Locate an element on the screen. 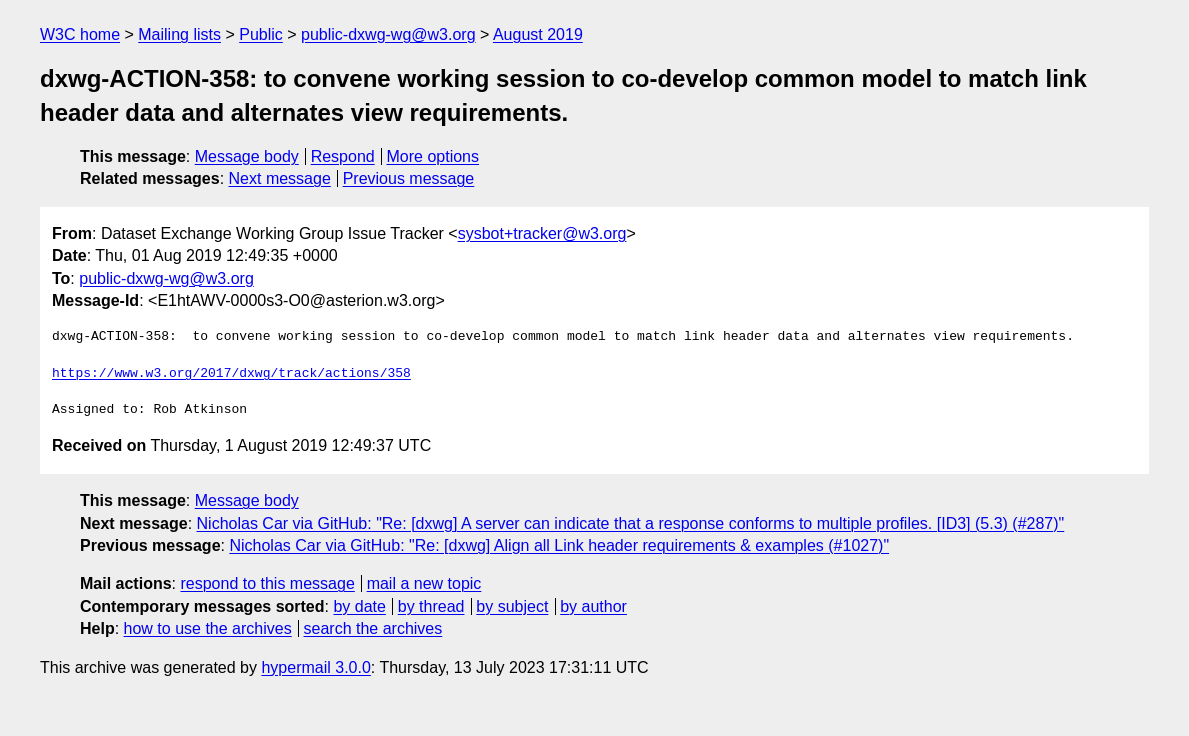 The width and height of the screenshot is (1189, 736). More options is located at coordinates (433, 156).